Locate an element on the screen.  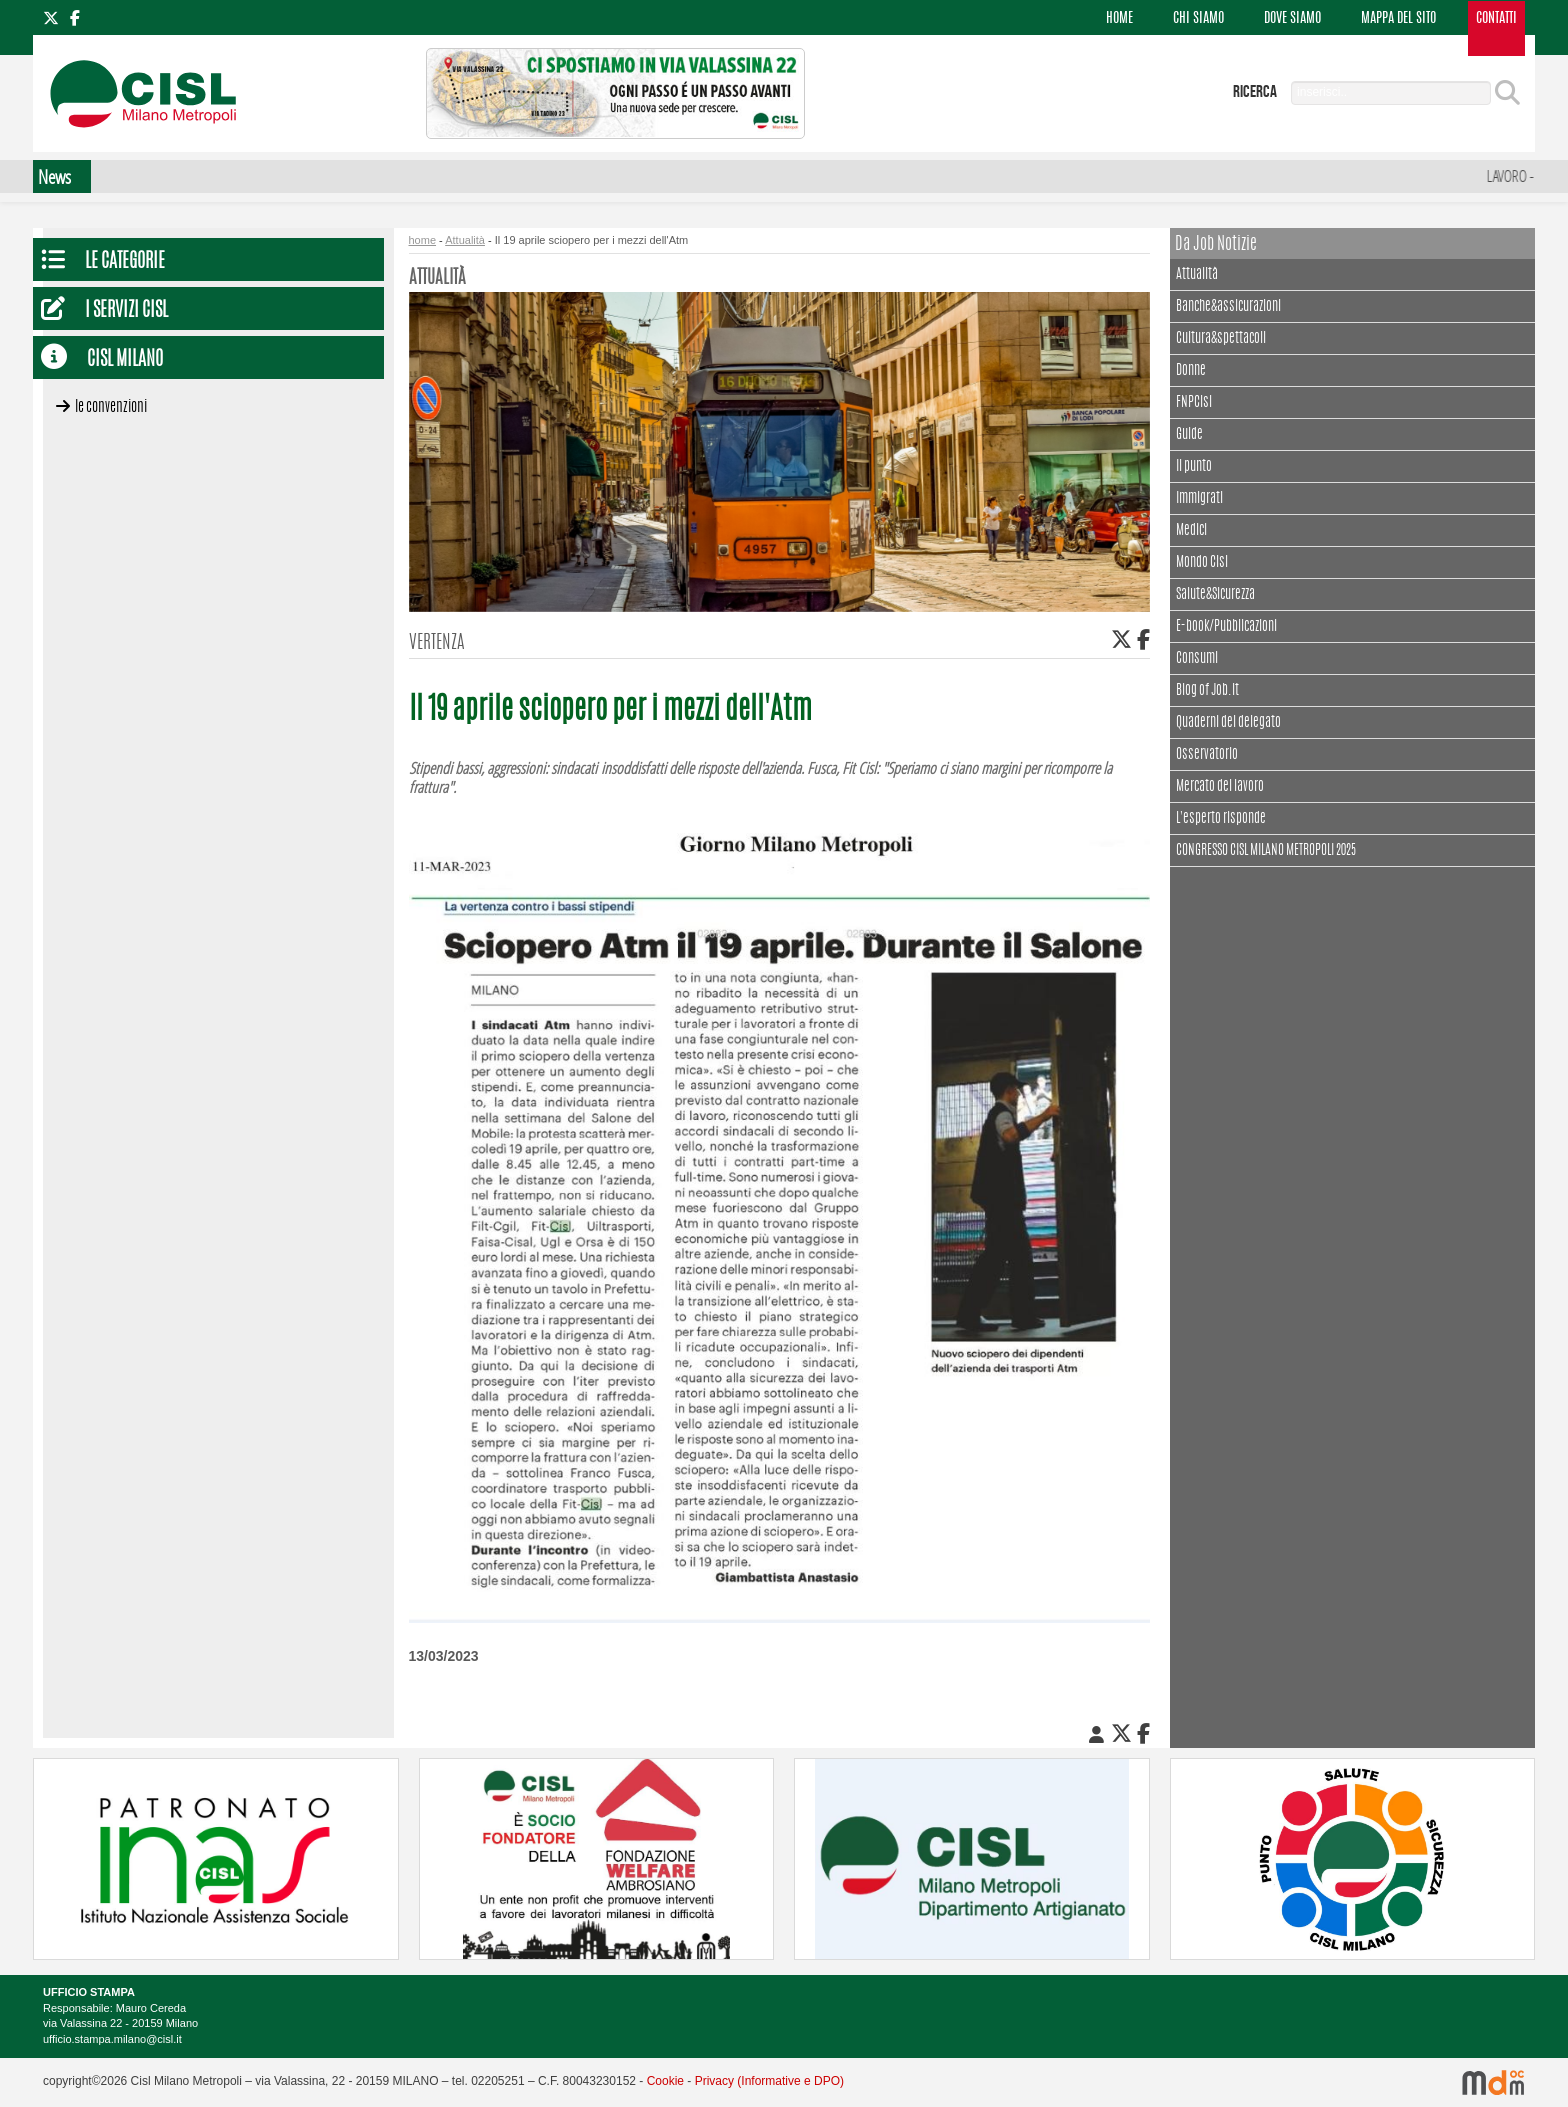
Attualità is located at coordinates (1197, 272).